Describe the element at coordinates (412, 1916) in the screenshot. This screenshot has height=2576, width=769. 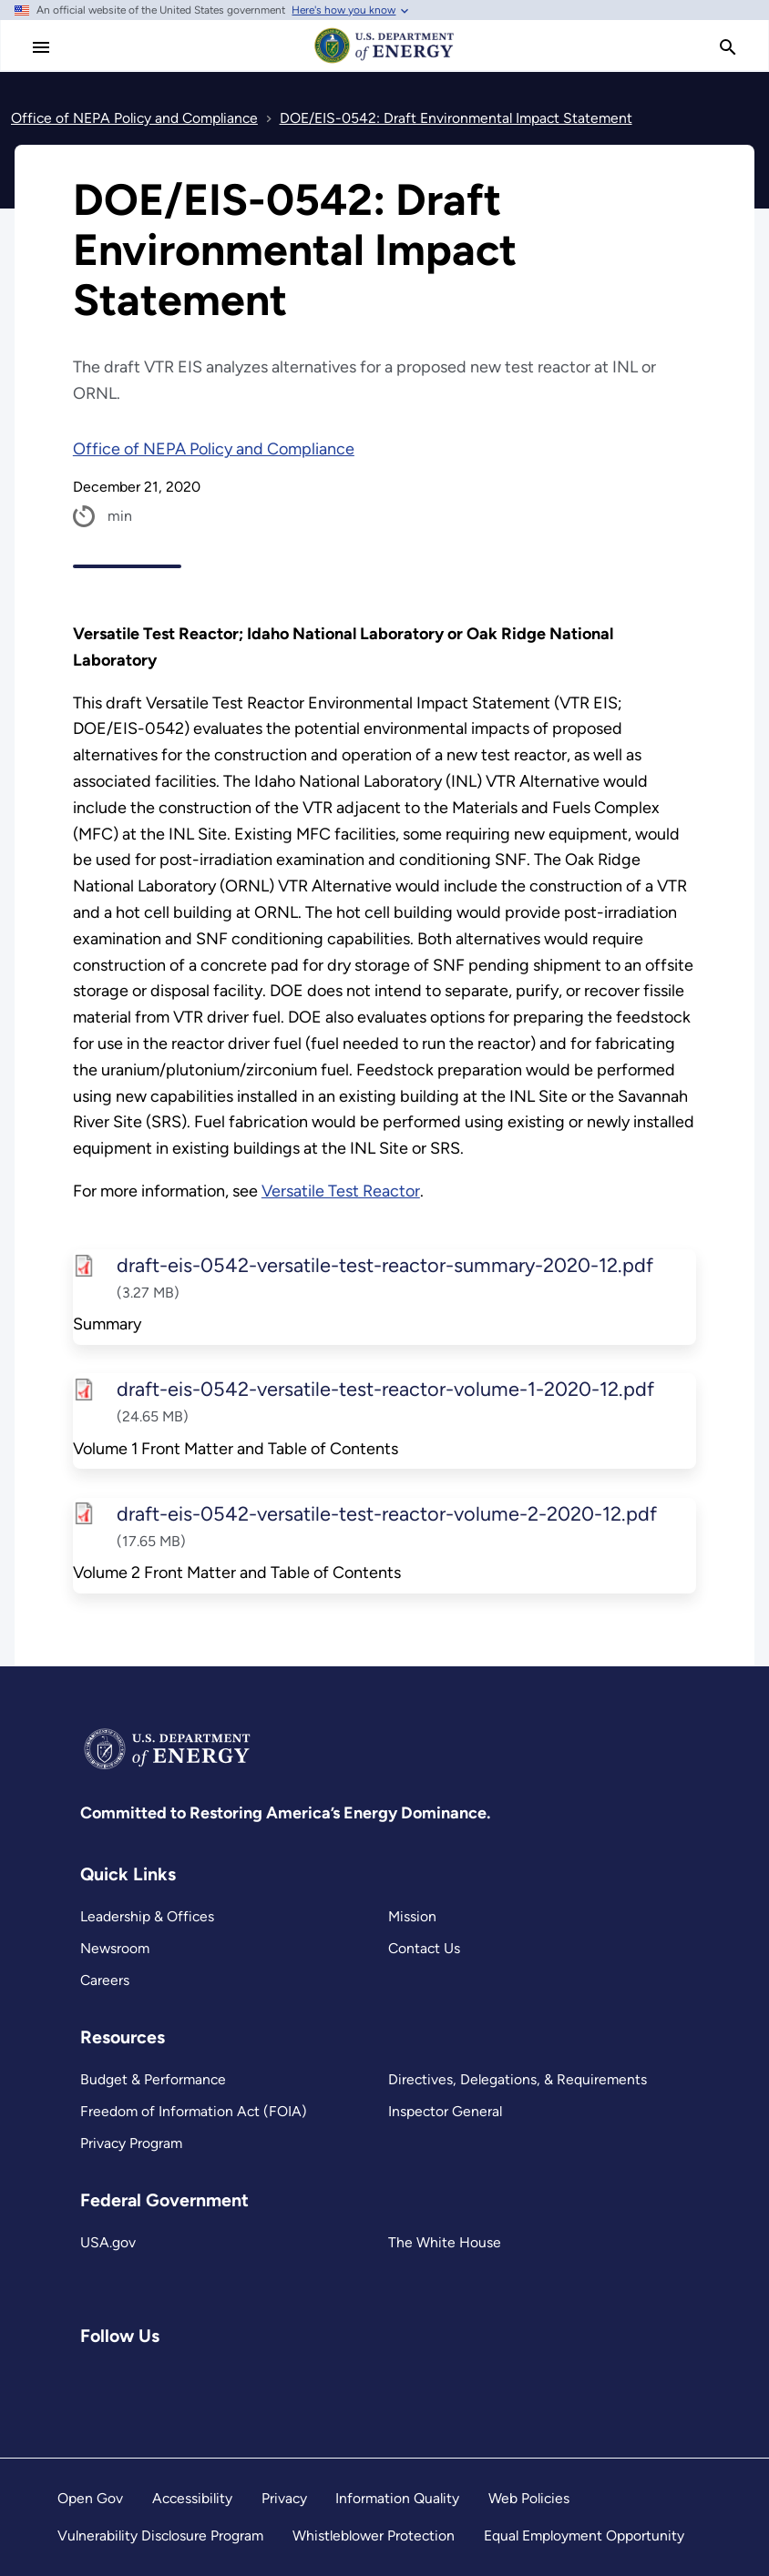
I see `Mission` at that location.